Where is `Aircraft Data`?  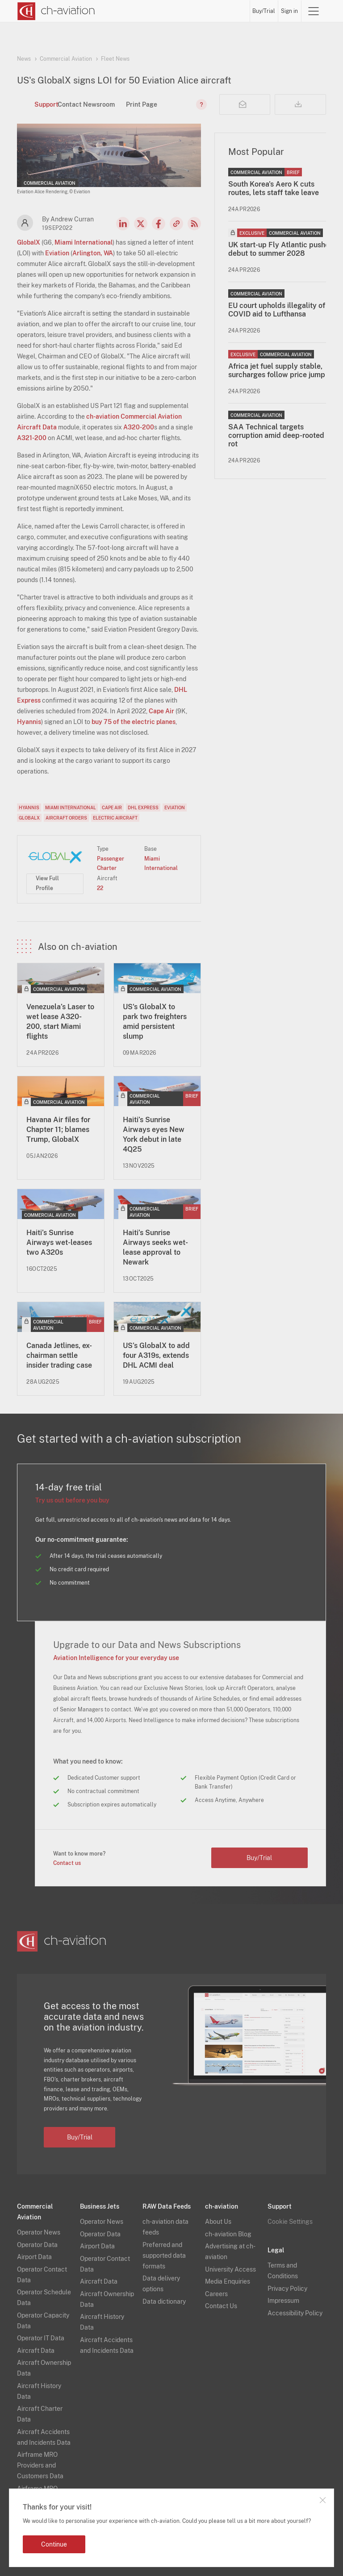
Aircraft Data is located at coordinates (35, 2350).